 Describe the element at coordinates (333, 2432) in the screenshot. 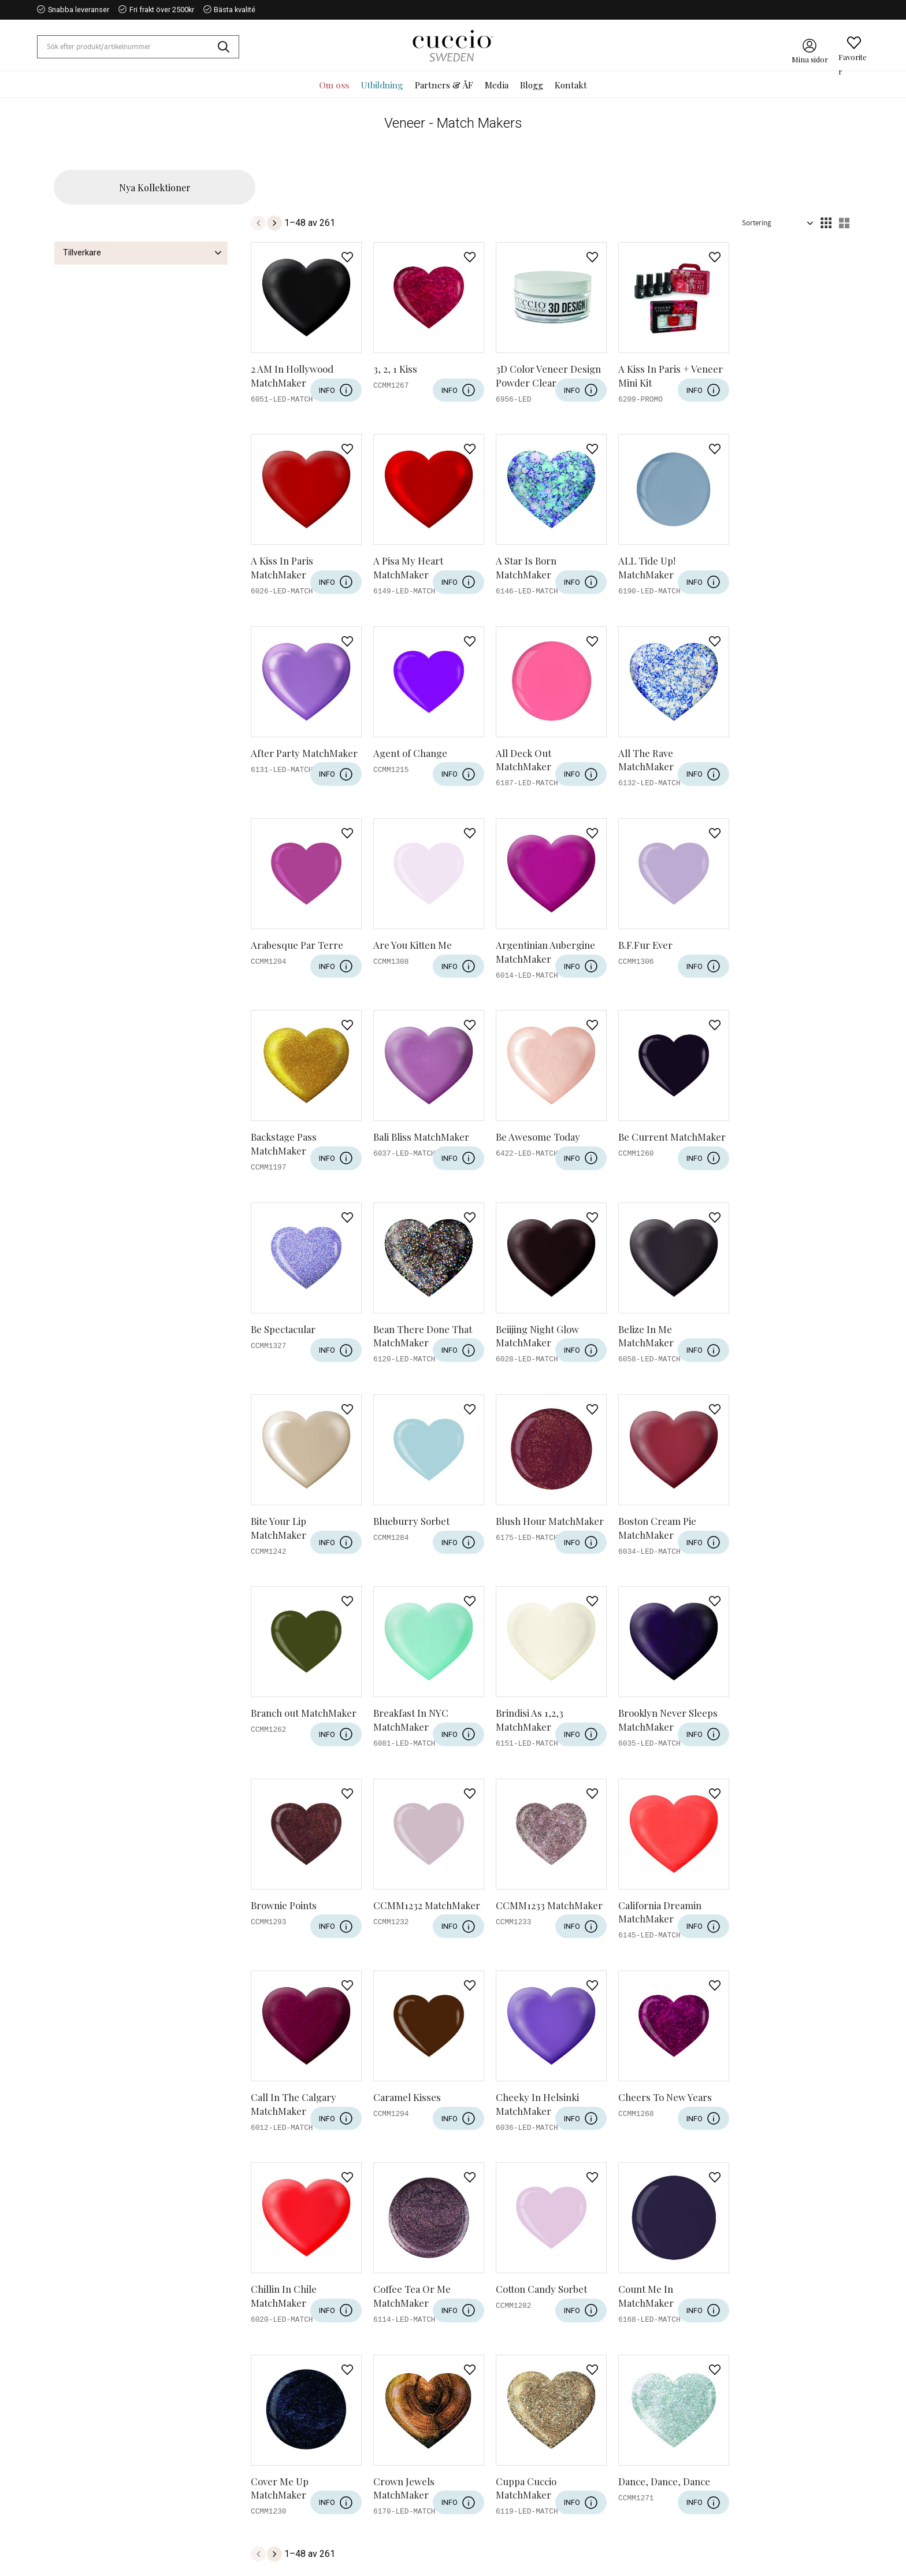

I see `Om oss` at that location.